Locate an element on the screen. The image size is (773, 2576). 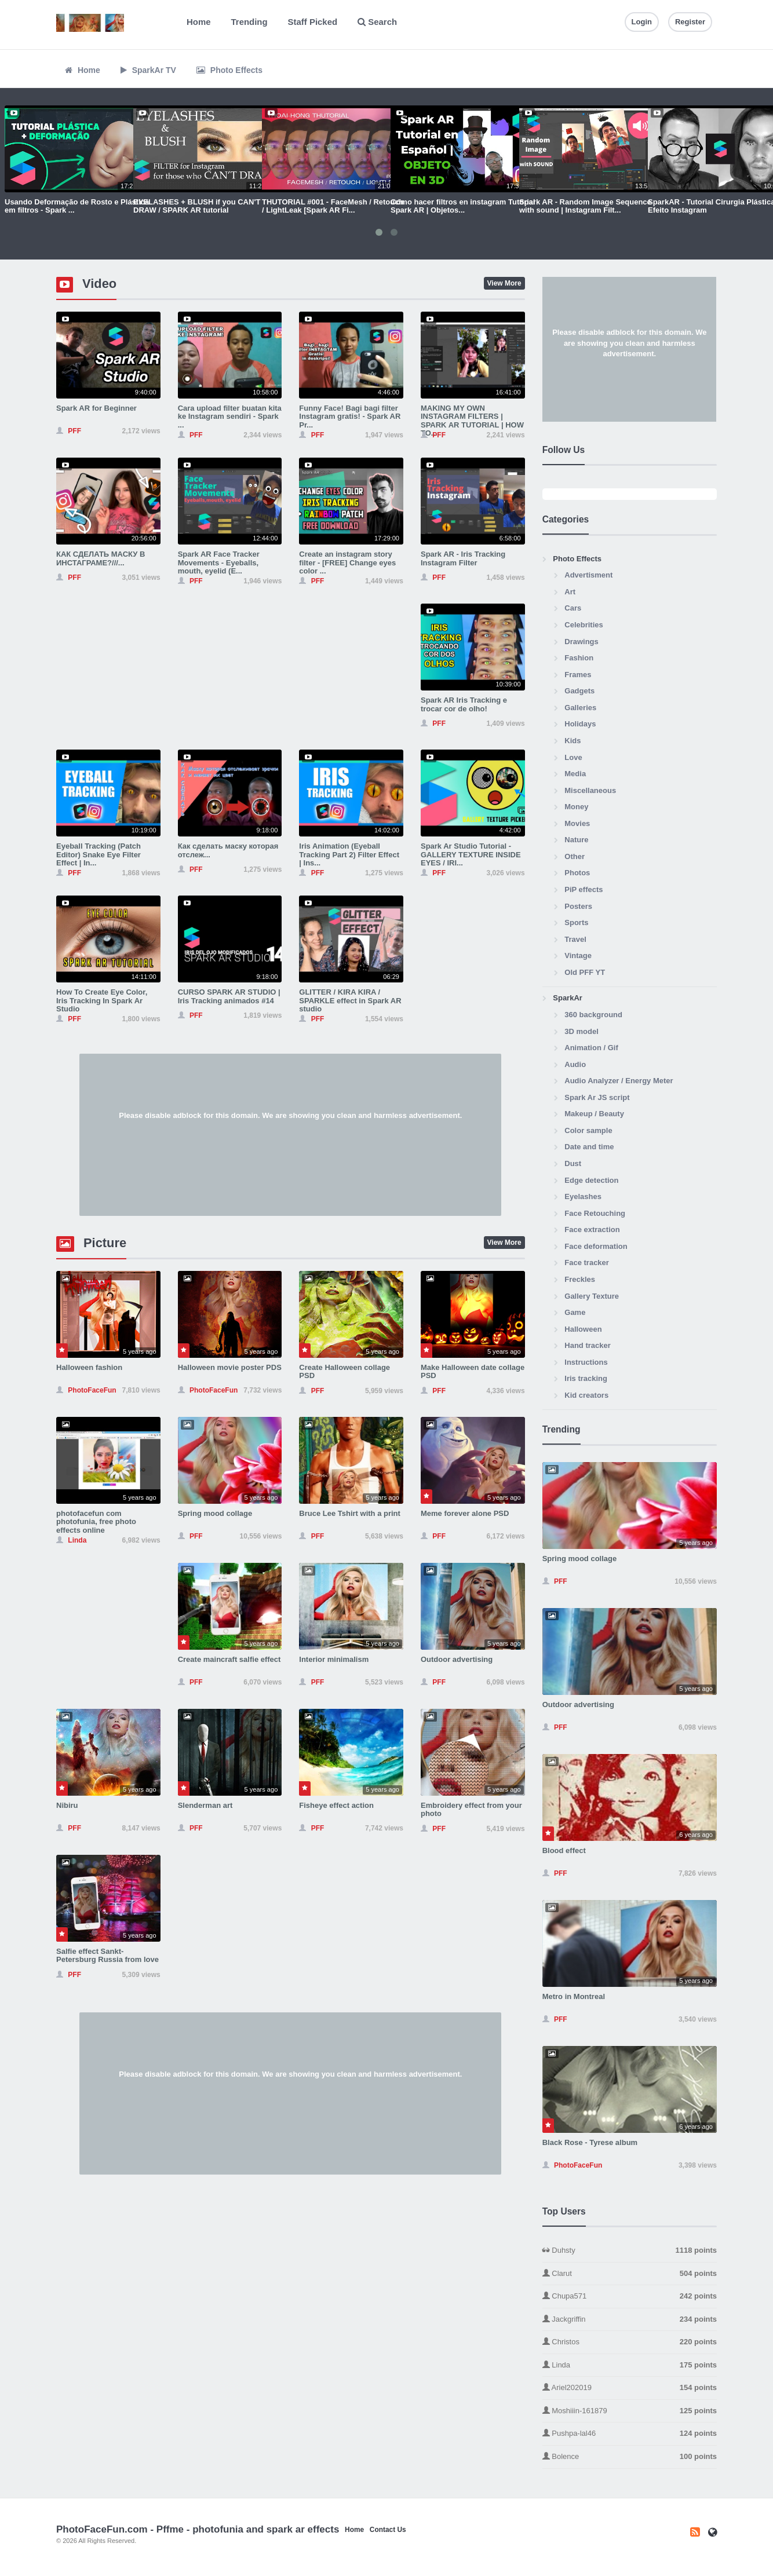
Eyeball Tracking (Patch Editor) Snake Eye Filter Effect | In... is located at coordinates (98, 854).